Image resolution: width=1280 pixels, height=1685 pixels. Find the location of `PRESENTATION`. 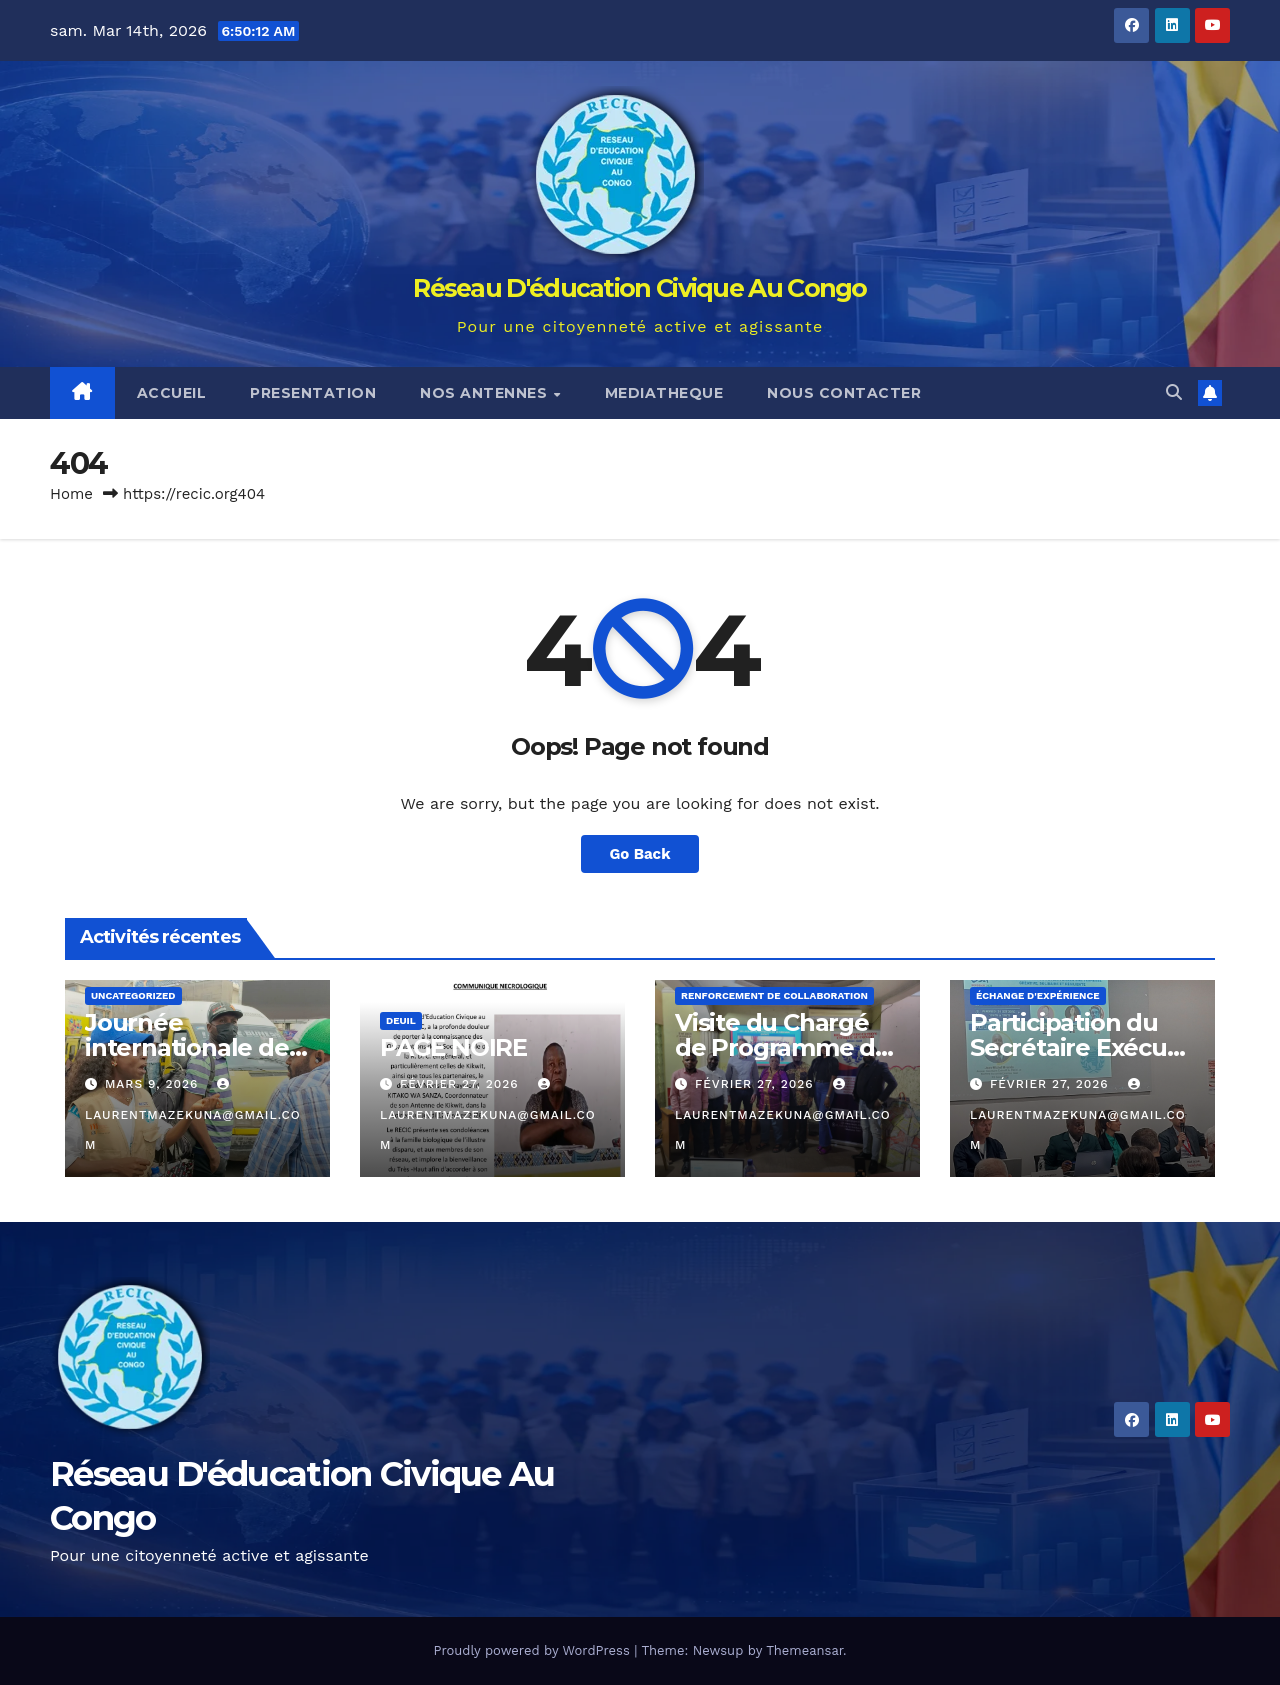

PRESENTATION is located at coordinates (313, 393).